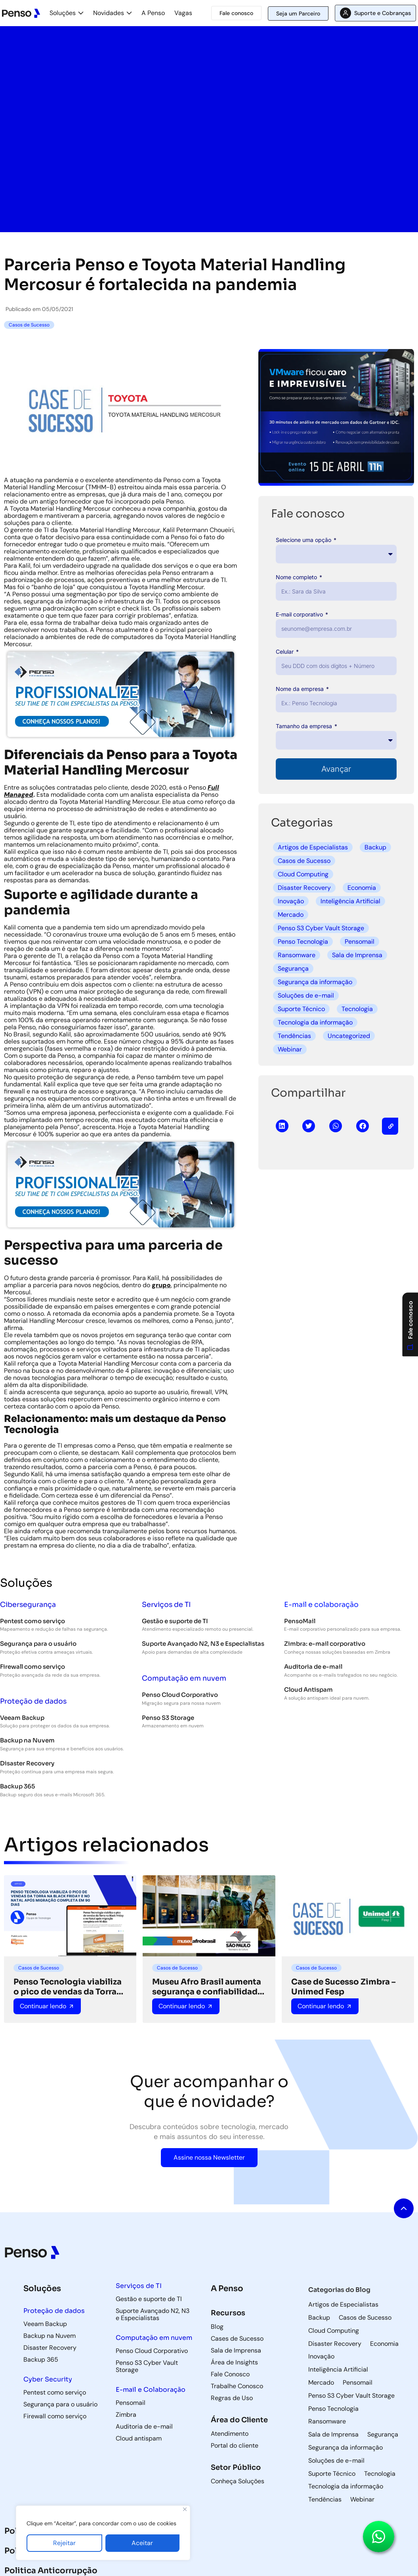 Image resolution: width=418 pixels, height=2576 pixels. I want to click on Suporte Avançado N2, N3 e Especialistas, so click(203, 1643).